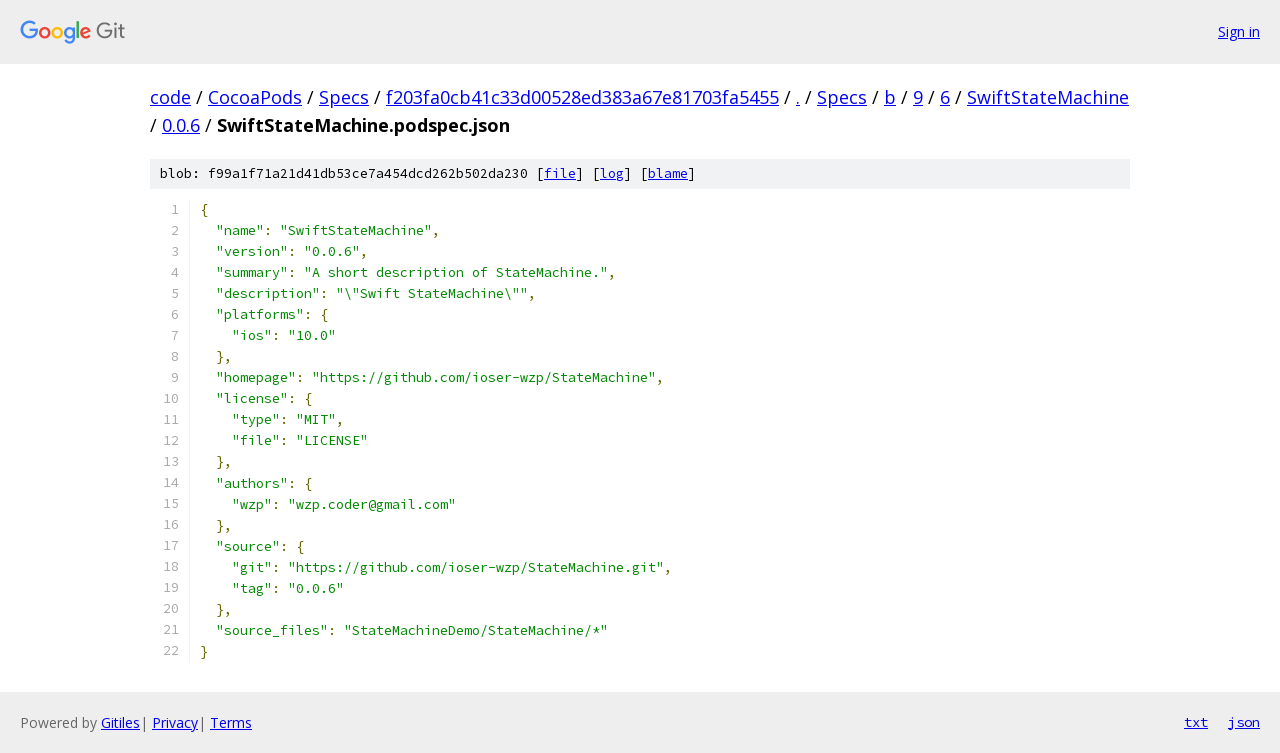  I want to click on Privacy, so click(175, 722).